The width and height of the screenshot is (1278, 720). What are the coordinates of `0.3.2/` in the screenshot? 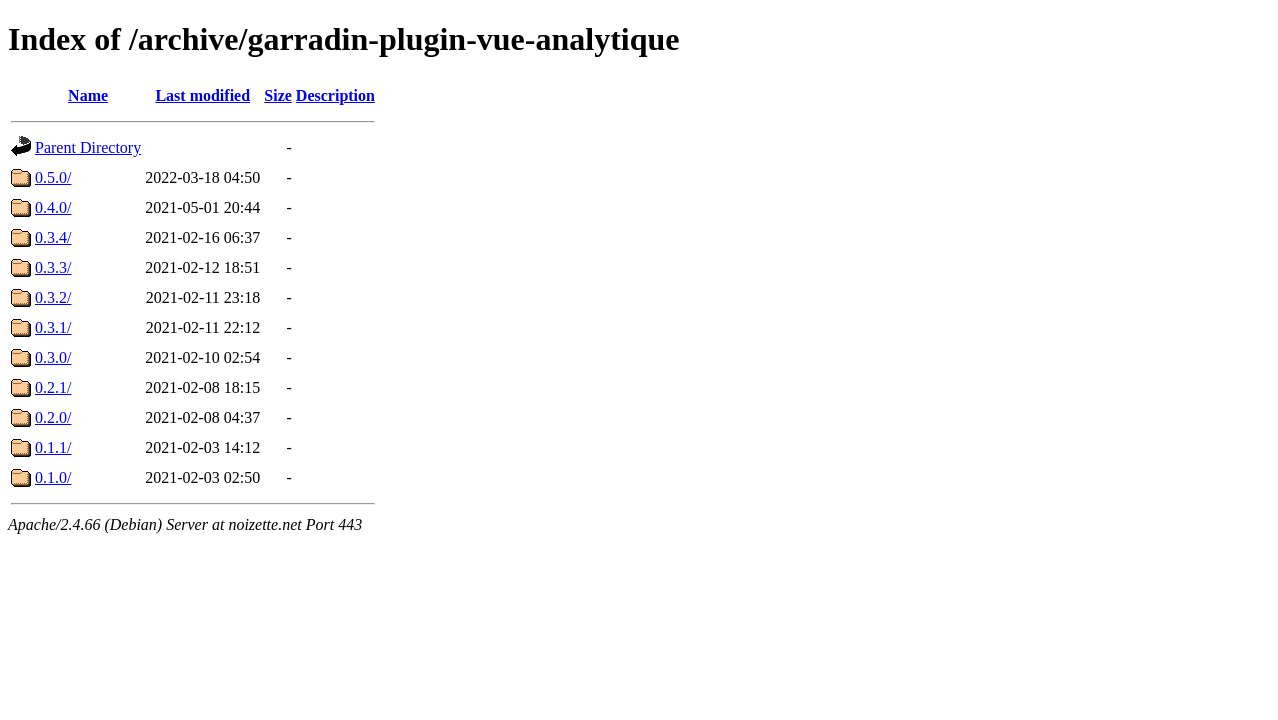 It's located at (53, 297).